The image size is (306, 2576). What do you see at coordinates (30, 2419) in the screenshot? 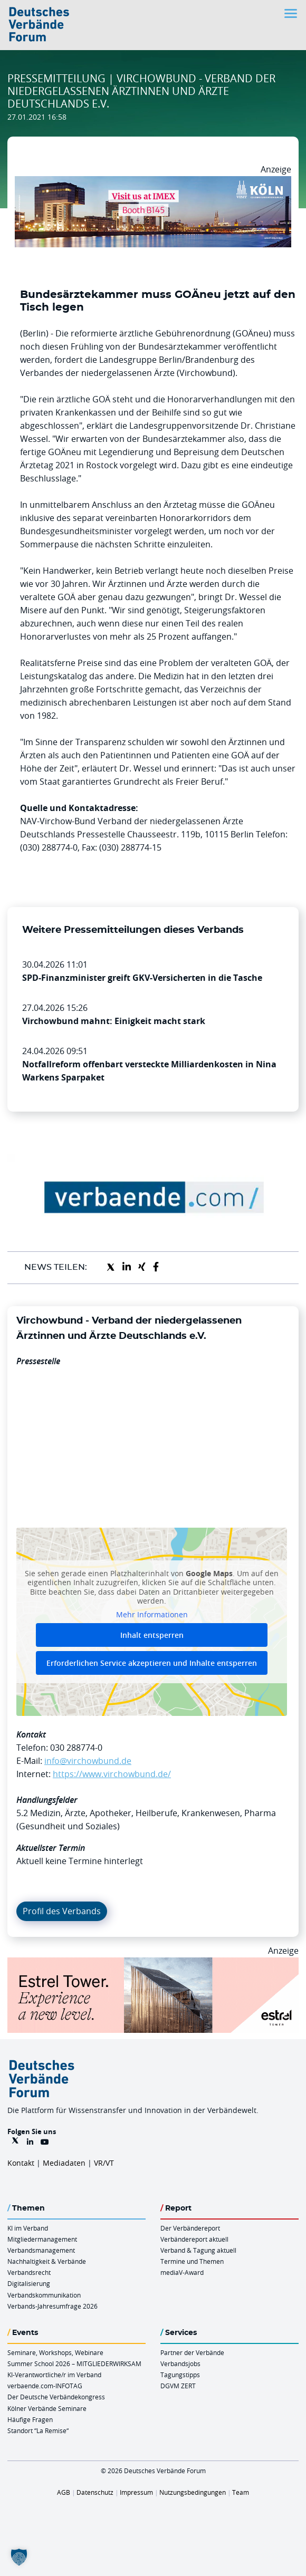
I see `Häufige Fragen` at bounding box center [30, 2419].